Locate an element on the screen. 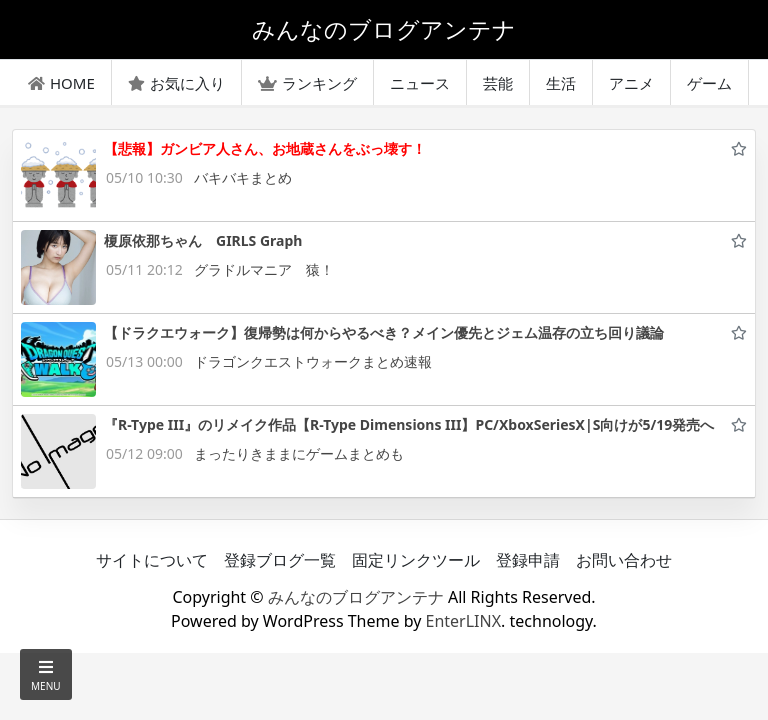 Image resolution: width=768 pixels, height=720 pixels. HOME is located at coordinates (61, 83).